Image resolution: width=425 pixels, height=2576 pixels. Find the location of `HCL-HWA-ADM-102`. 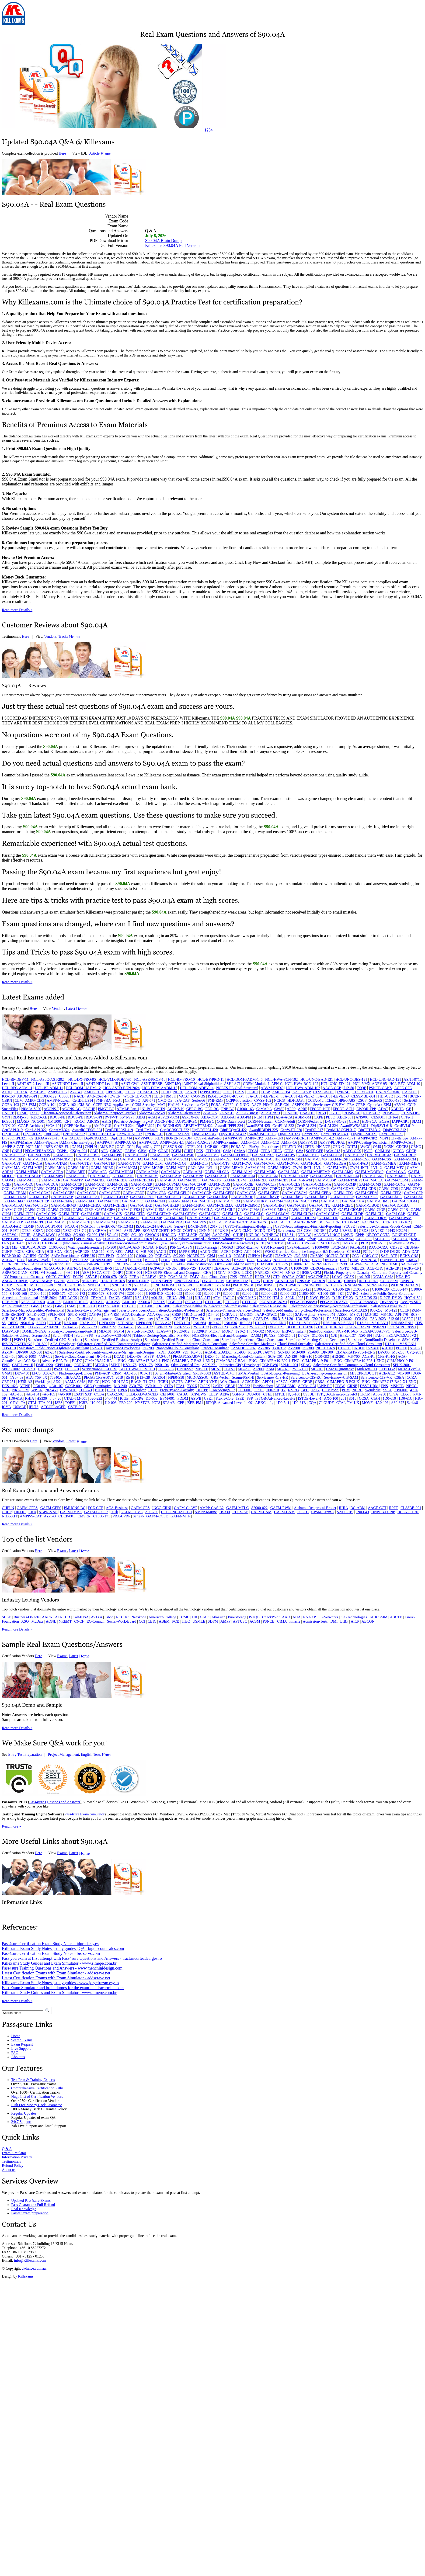

HCL-HWA-ADM-102 is located at coordinates (303, 1088).